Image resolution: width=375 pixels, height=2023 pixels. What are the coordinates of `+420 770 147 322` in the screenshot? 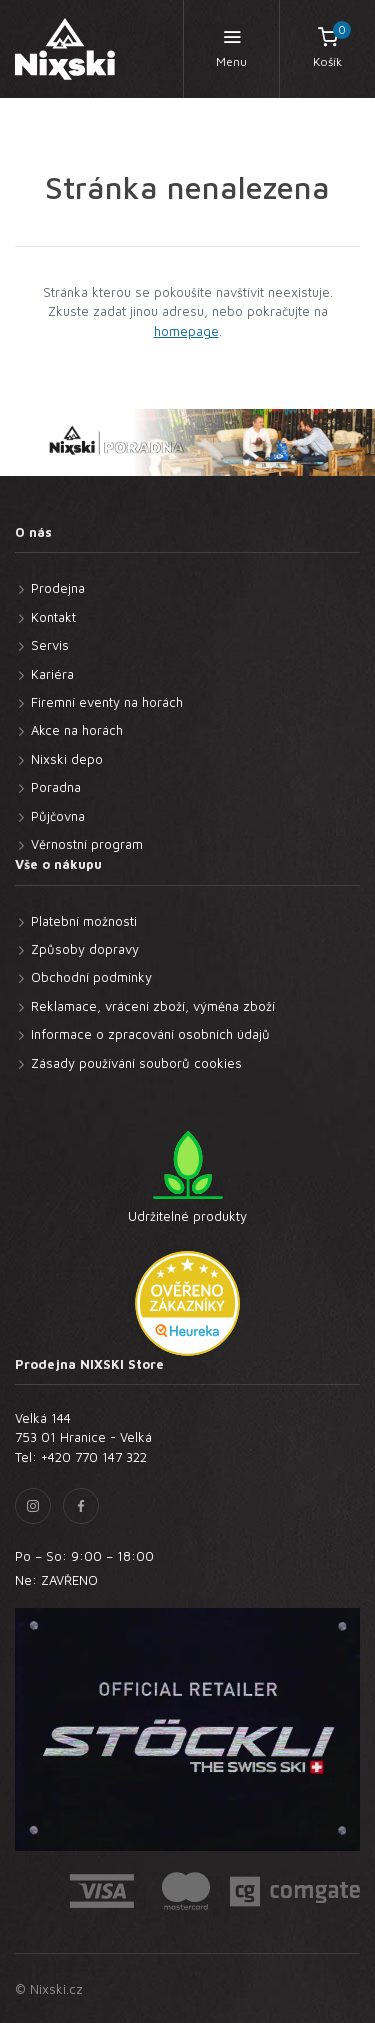 It's located at (94, 1457).